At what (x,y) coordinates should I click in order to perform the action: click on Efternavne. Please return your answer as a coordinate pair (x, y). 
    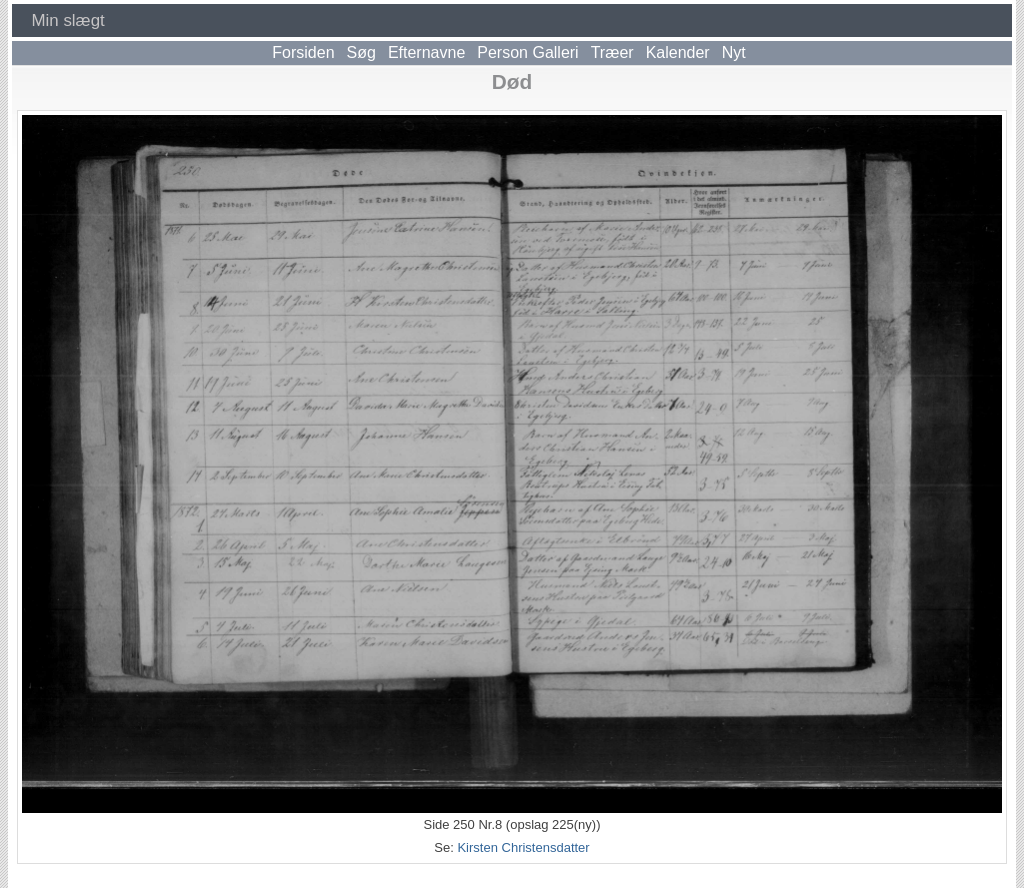
    Looking at the image, I should click on (426, 52).